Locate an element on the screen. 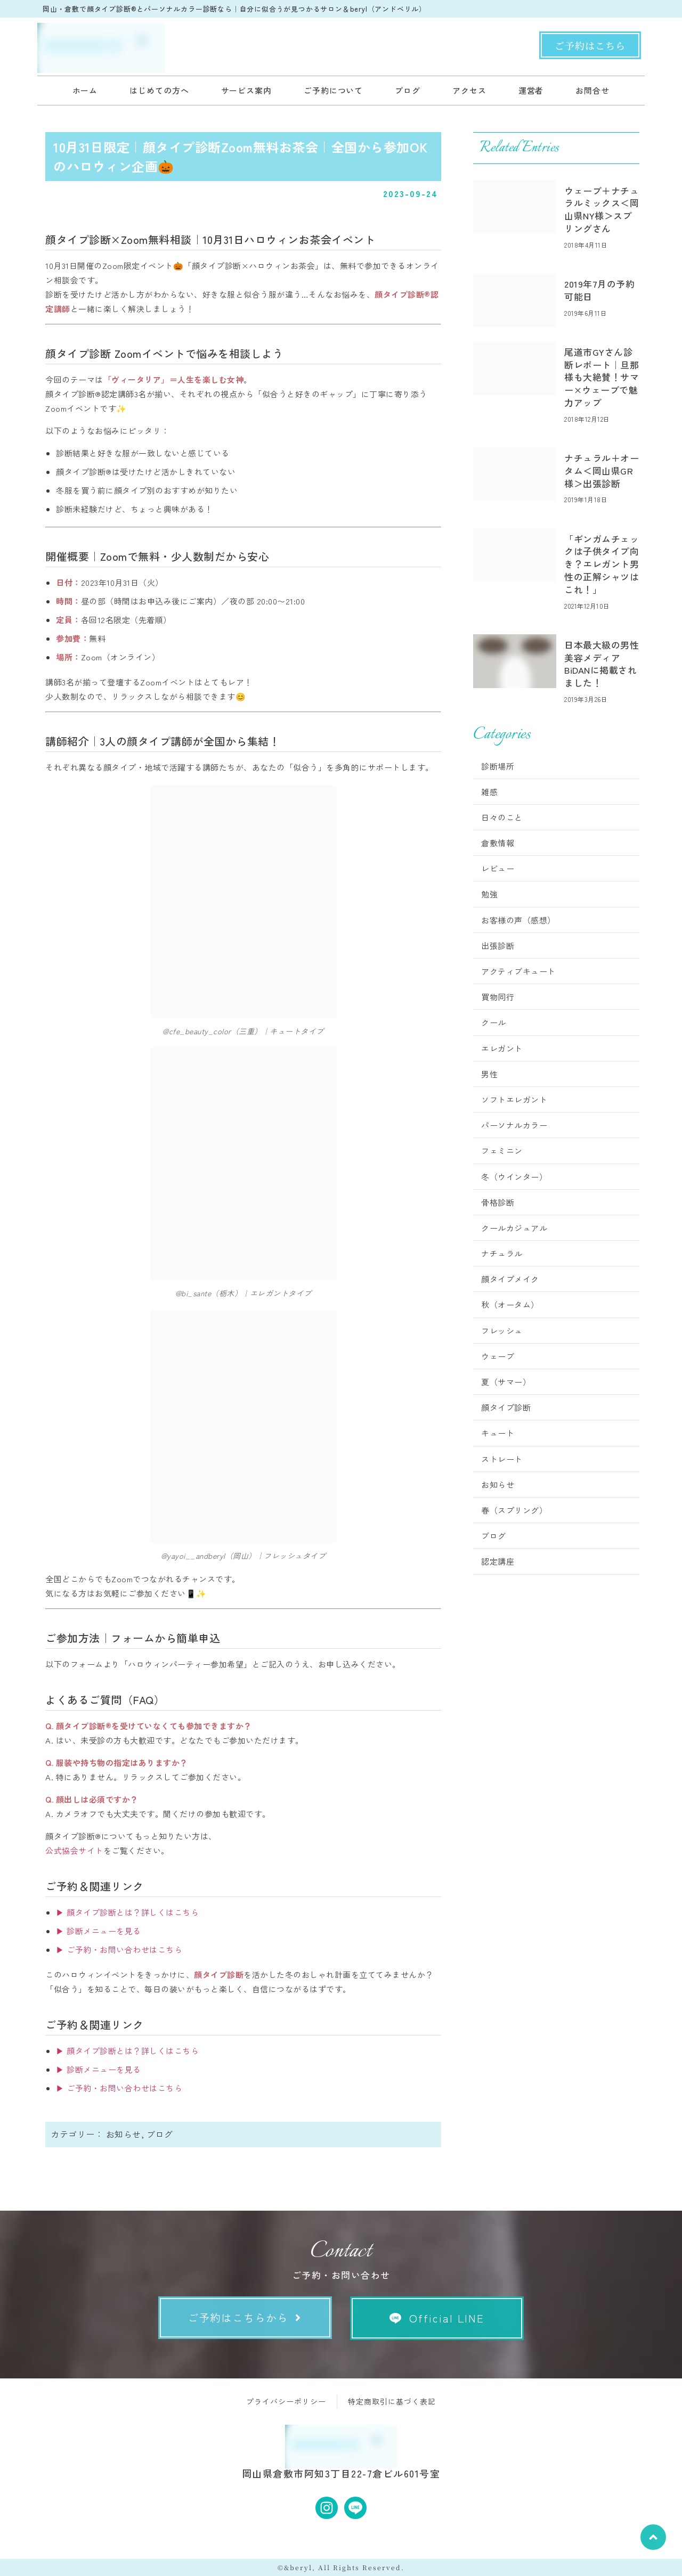 Image resolution: width=682 pixels, height=2576 pixels. ホーム is located at coordinates (85, 90).